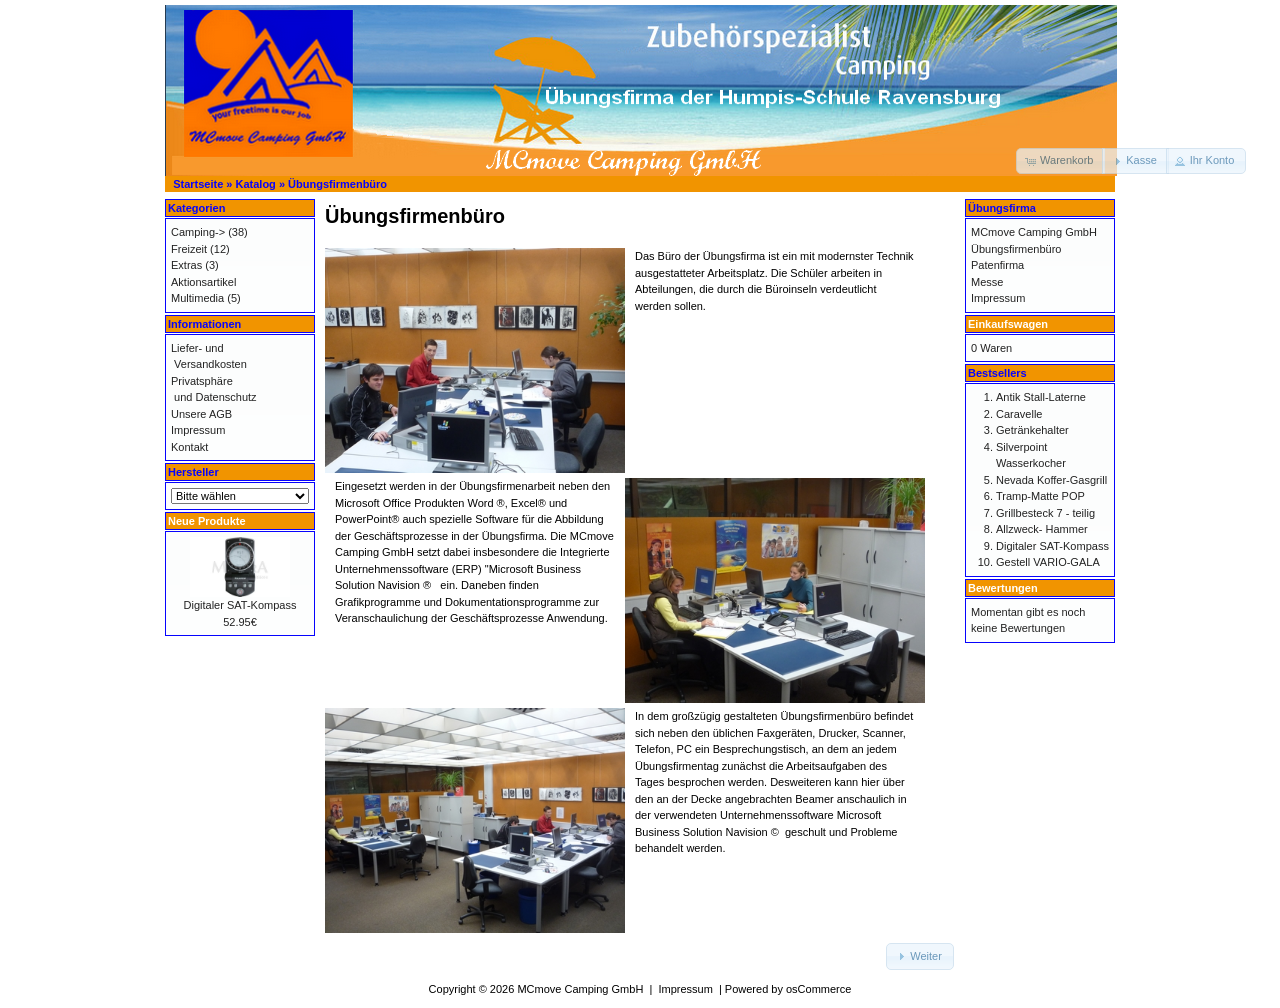  I want to click on Bewertungen, so click(1003, 588).